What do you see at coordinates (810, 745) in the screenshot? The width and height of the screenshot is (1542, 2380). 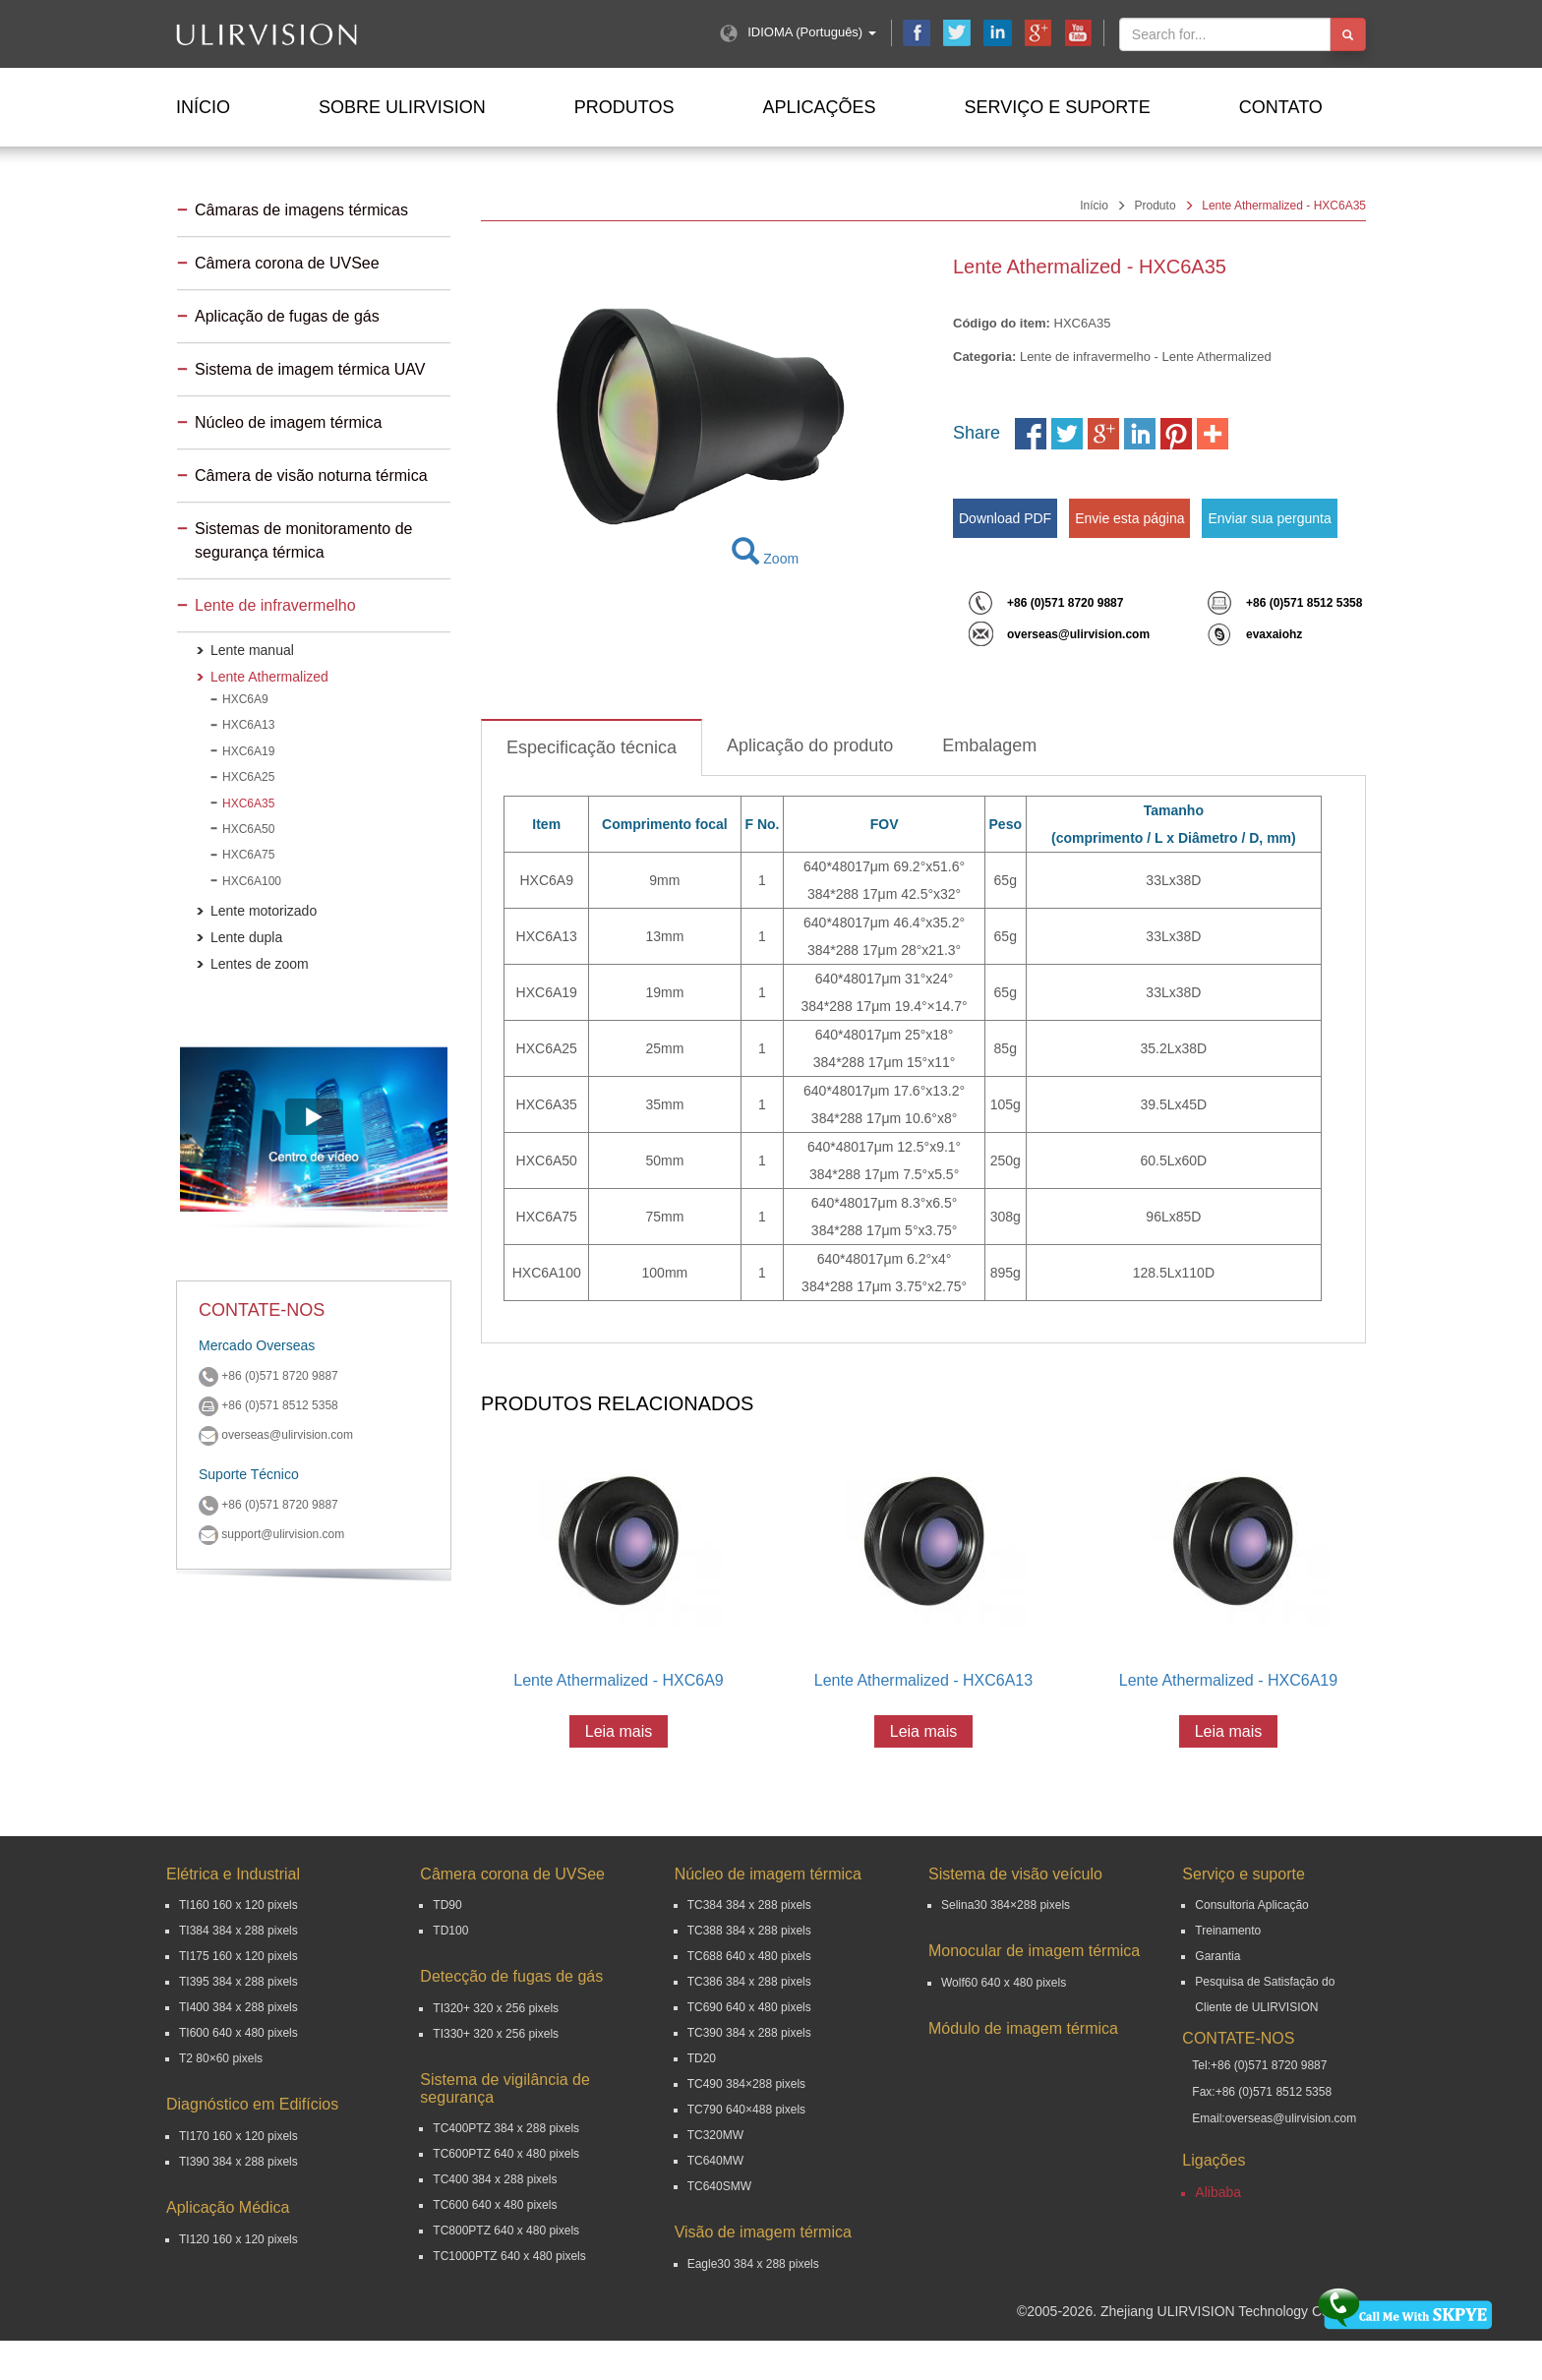 I see `Aplicação do produto` at bounding box center [810, 745].